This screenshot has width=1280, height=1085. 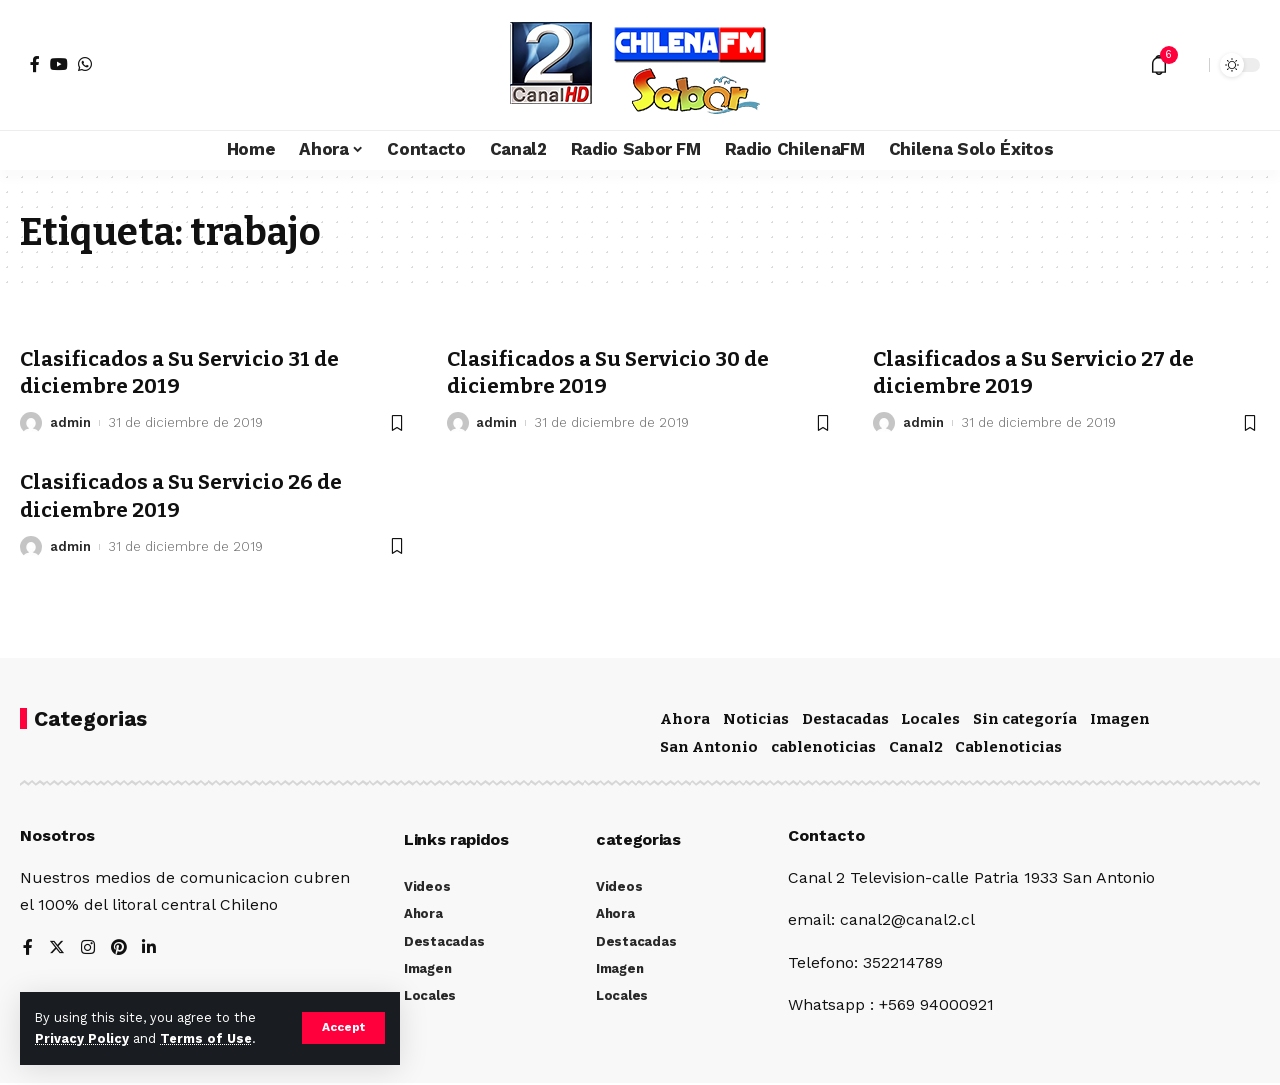 I want to click on [Twitter], so click(x=57, y=948).